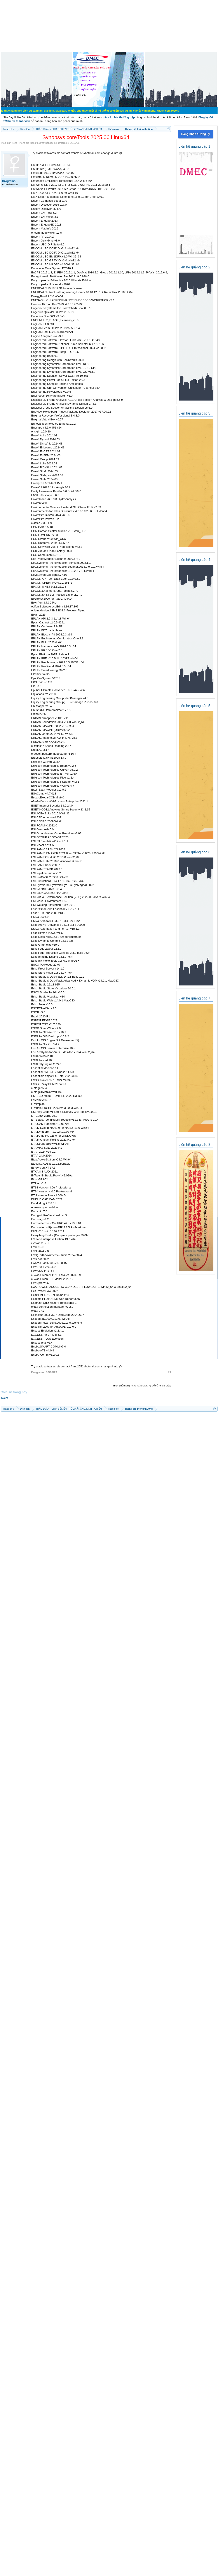 Image resolution: width=218 pixels, height=2576 pixels. Describe the element at coordinates (63, 143) in the screenshot. I see `Drograms` at that location.